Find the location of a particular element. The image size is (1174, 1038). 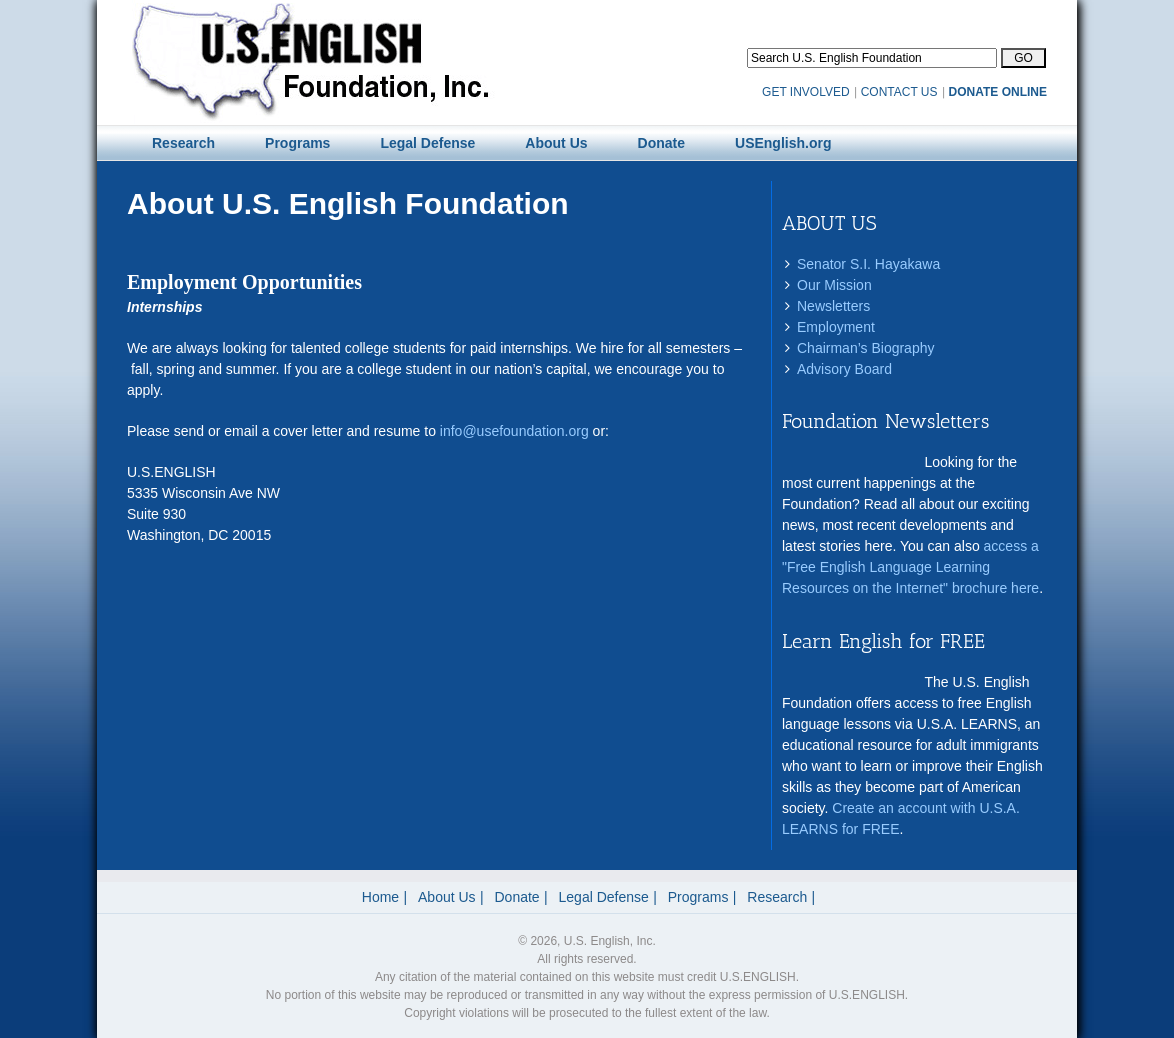

GET INVOLVED is located at coordinates (806, 92).